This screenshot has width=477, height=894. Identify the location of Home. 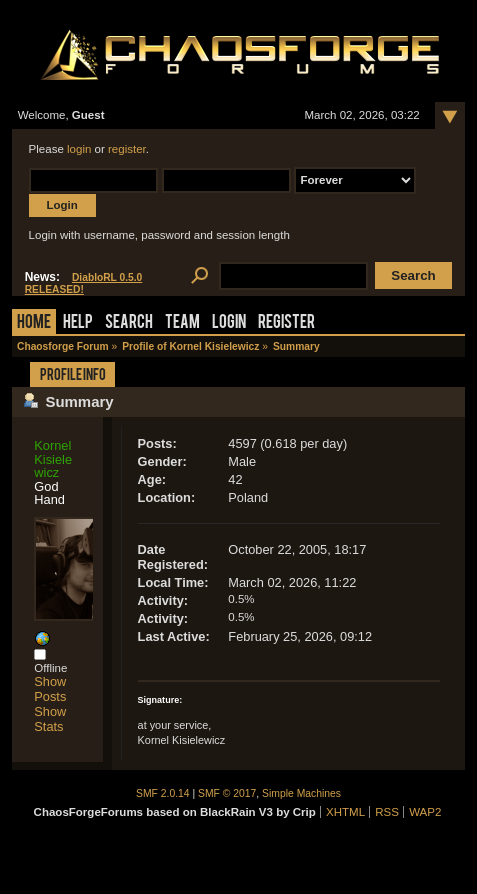
(34, 323).